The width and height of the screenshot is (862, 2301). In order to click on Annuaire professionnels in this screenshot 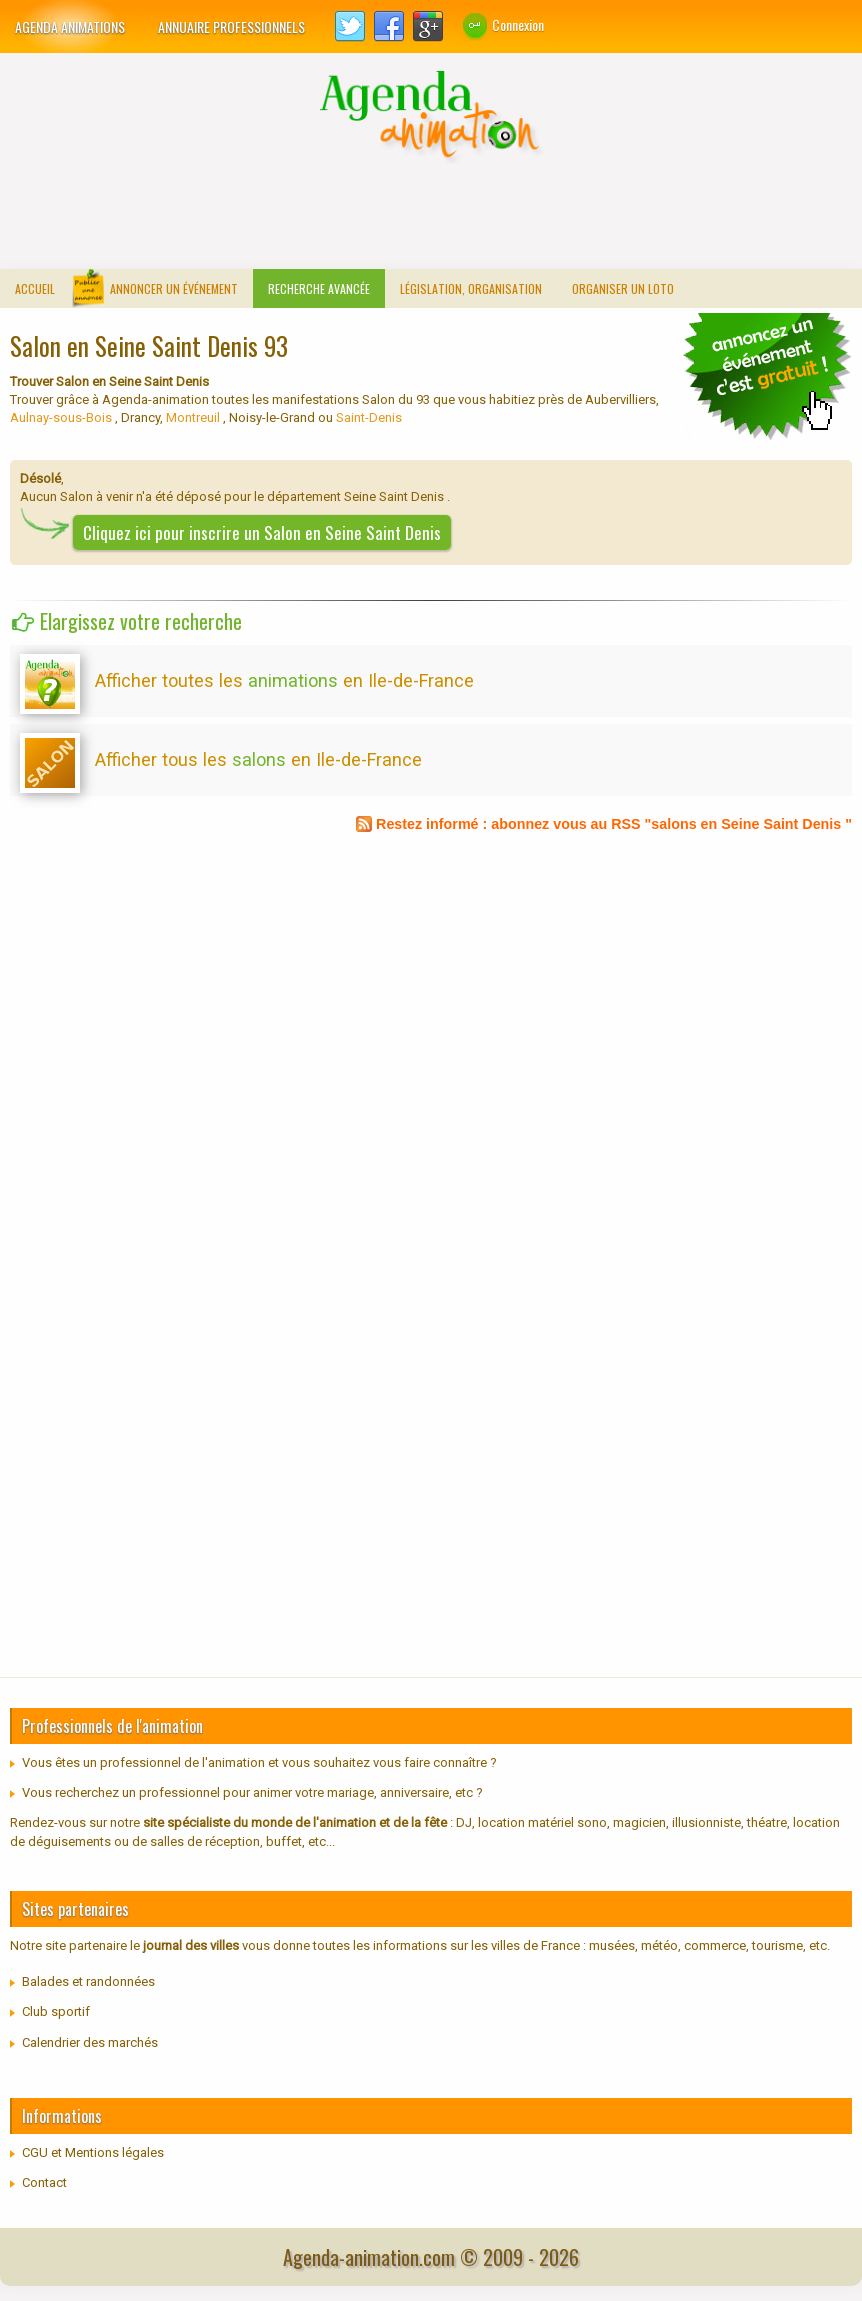, I will do `click(231, 26)`.